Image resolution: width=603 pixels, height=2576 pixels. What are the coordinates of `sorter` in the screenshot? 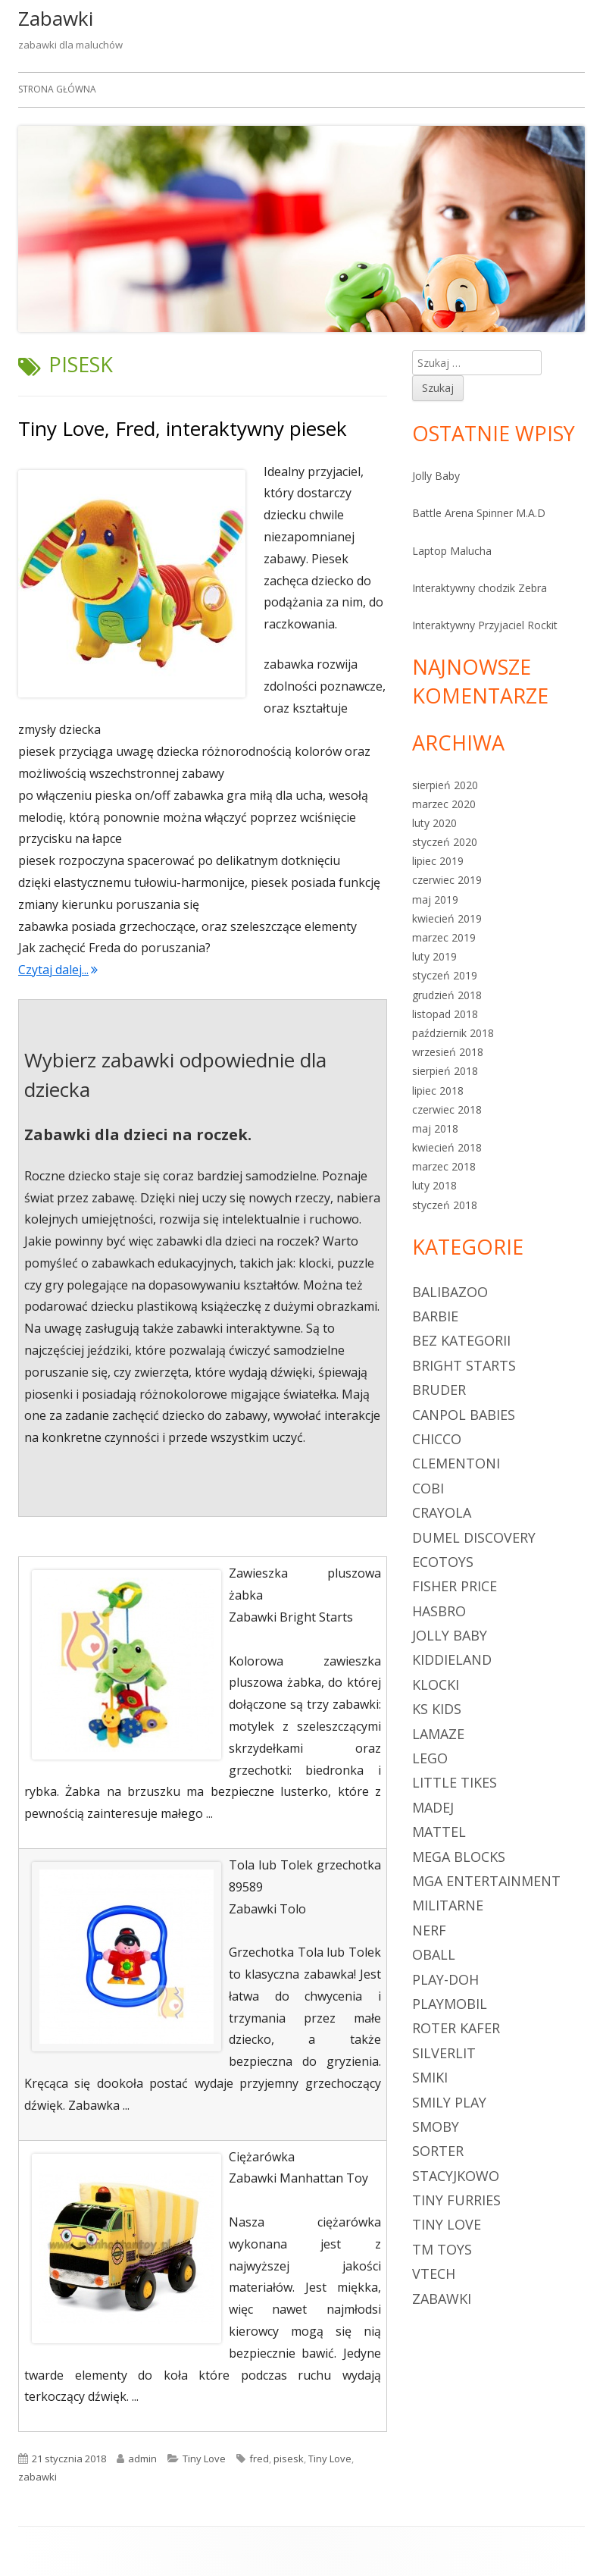 It's located at (438, 2151).